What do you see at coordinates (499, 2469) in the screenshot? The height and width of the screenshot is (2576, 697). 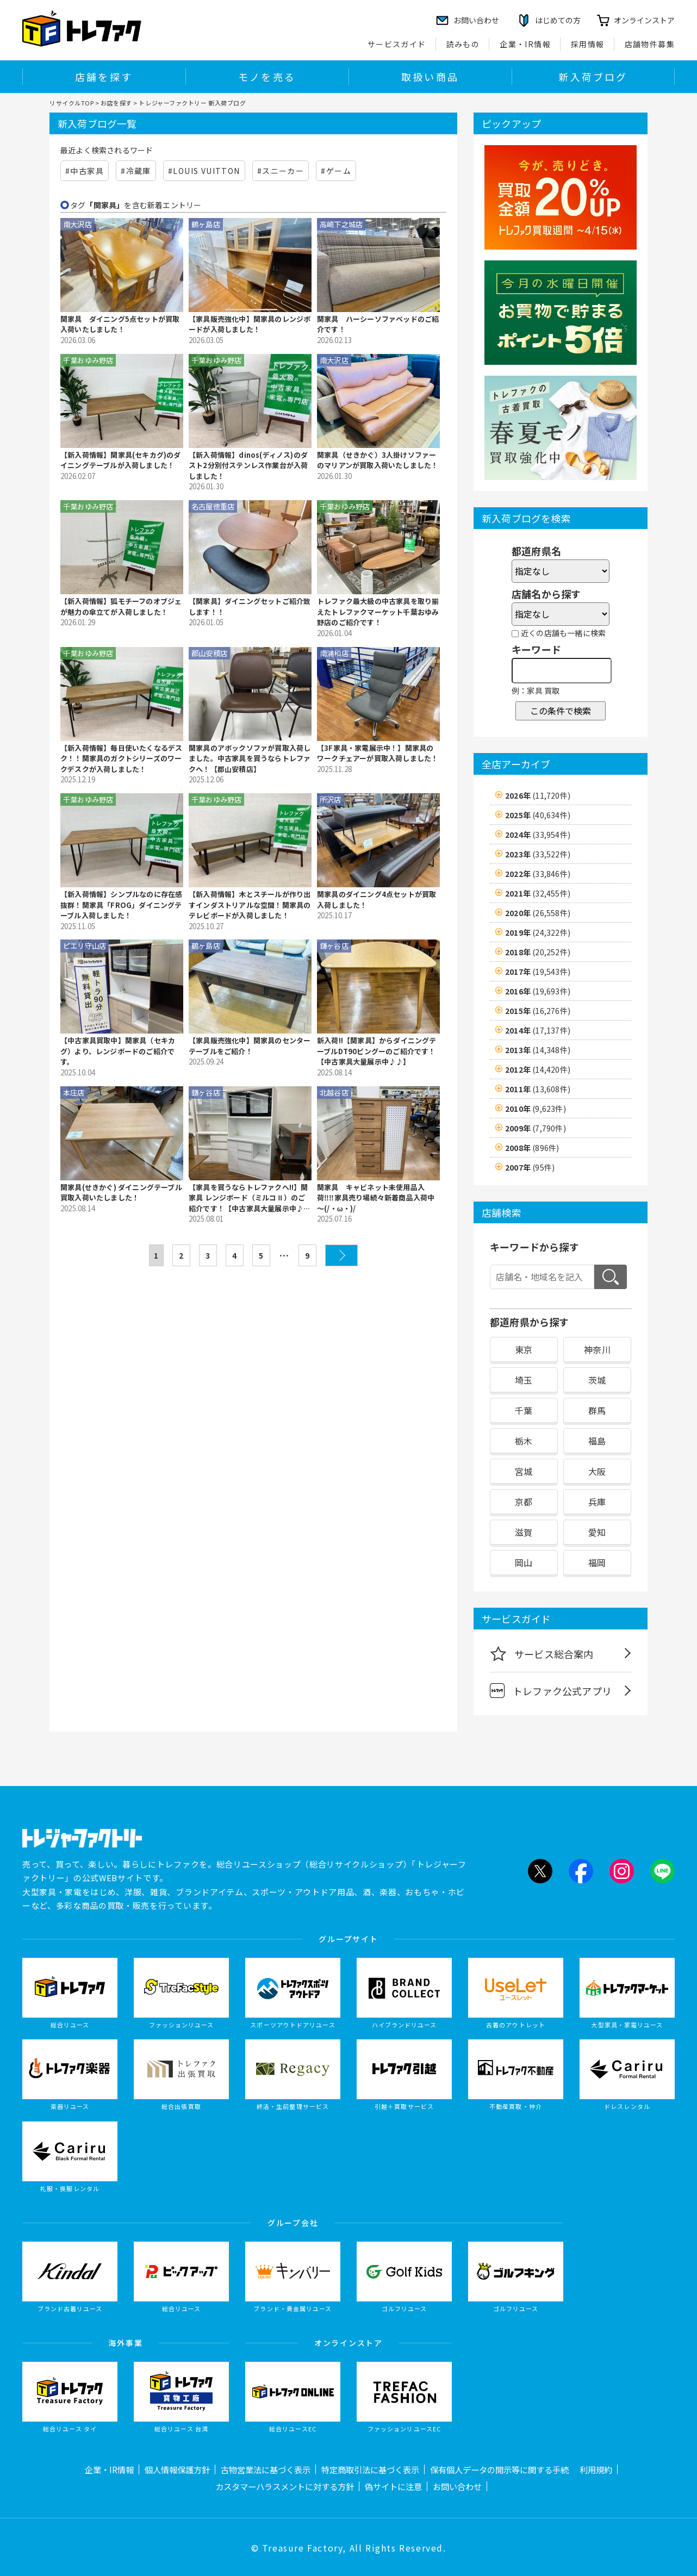 I see `保有個人データの開示等に関する手続` at bounding box center [499, 2469].